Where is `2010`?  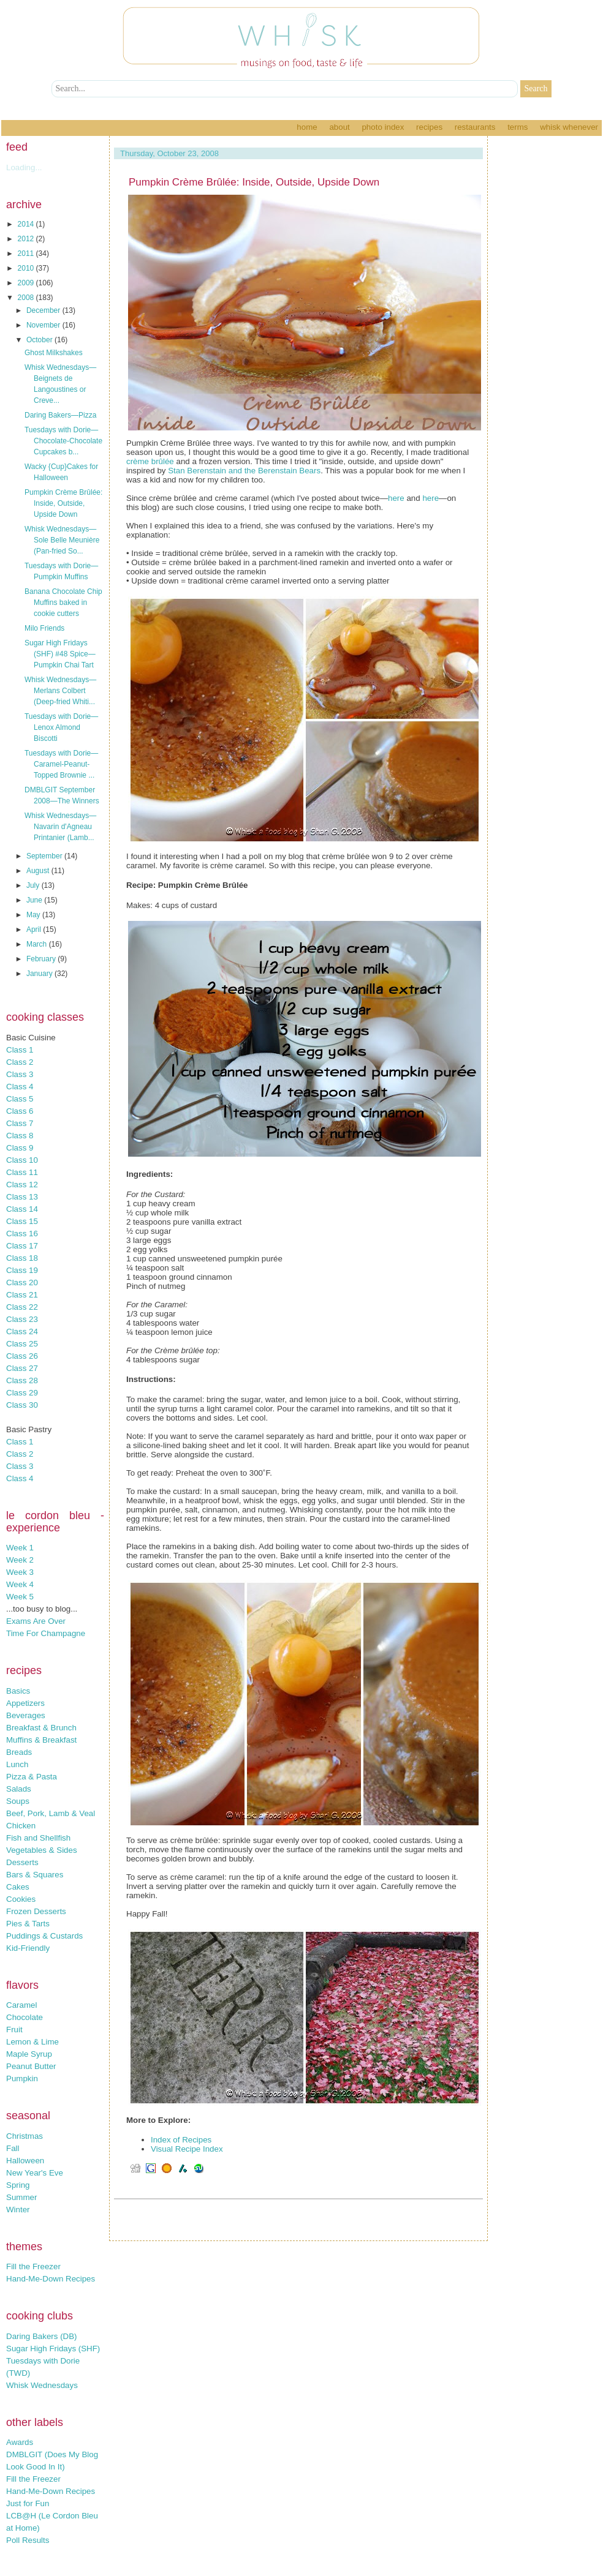 2010 is located at coordinates (27, 268).